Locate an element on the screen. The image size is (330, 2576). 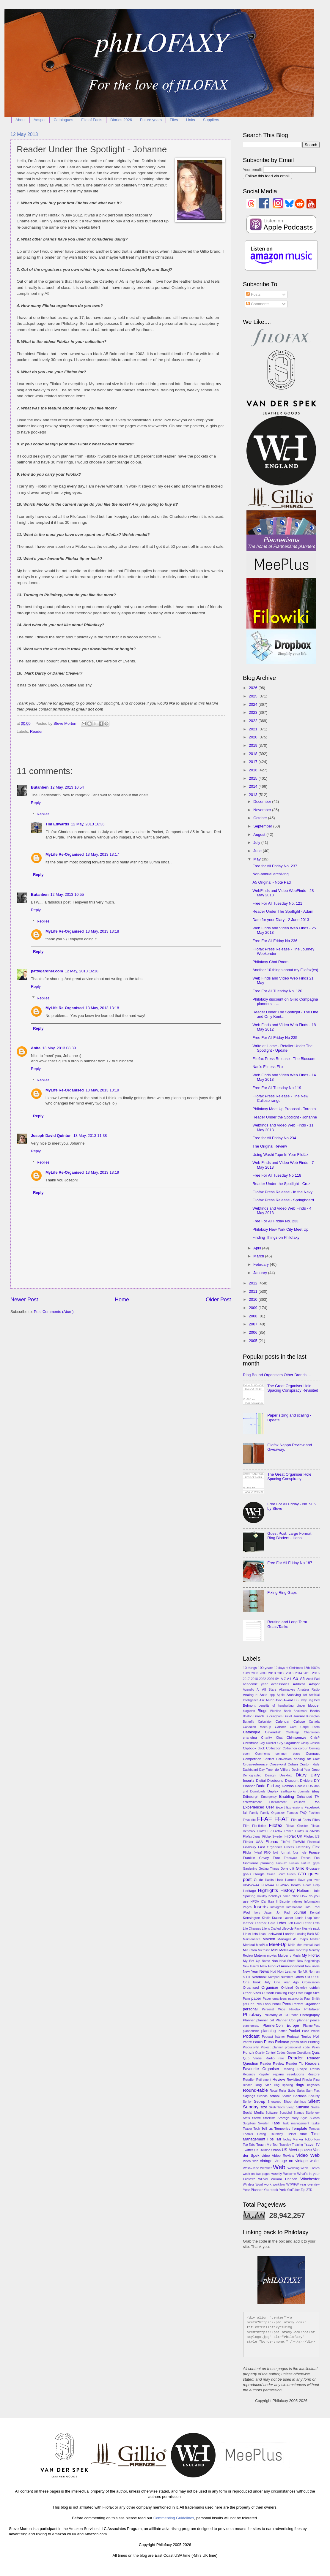
Pocket is located at coordinates (294, 2030).